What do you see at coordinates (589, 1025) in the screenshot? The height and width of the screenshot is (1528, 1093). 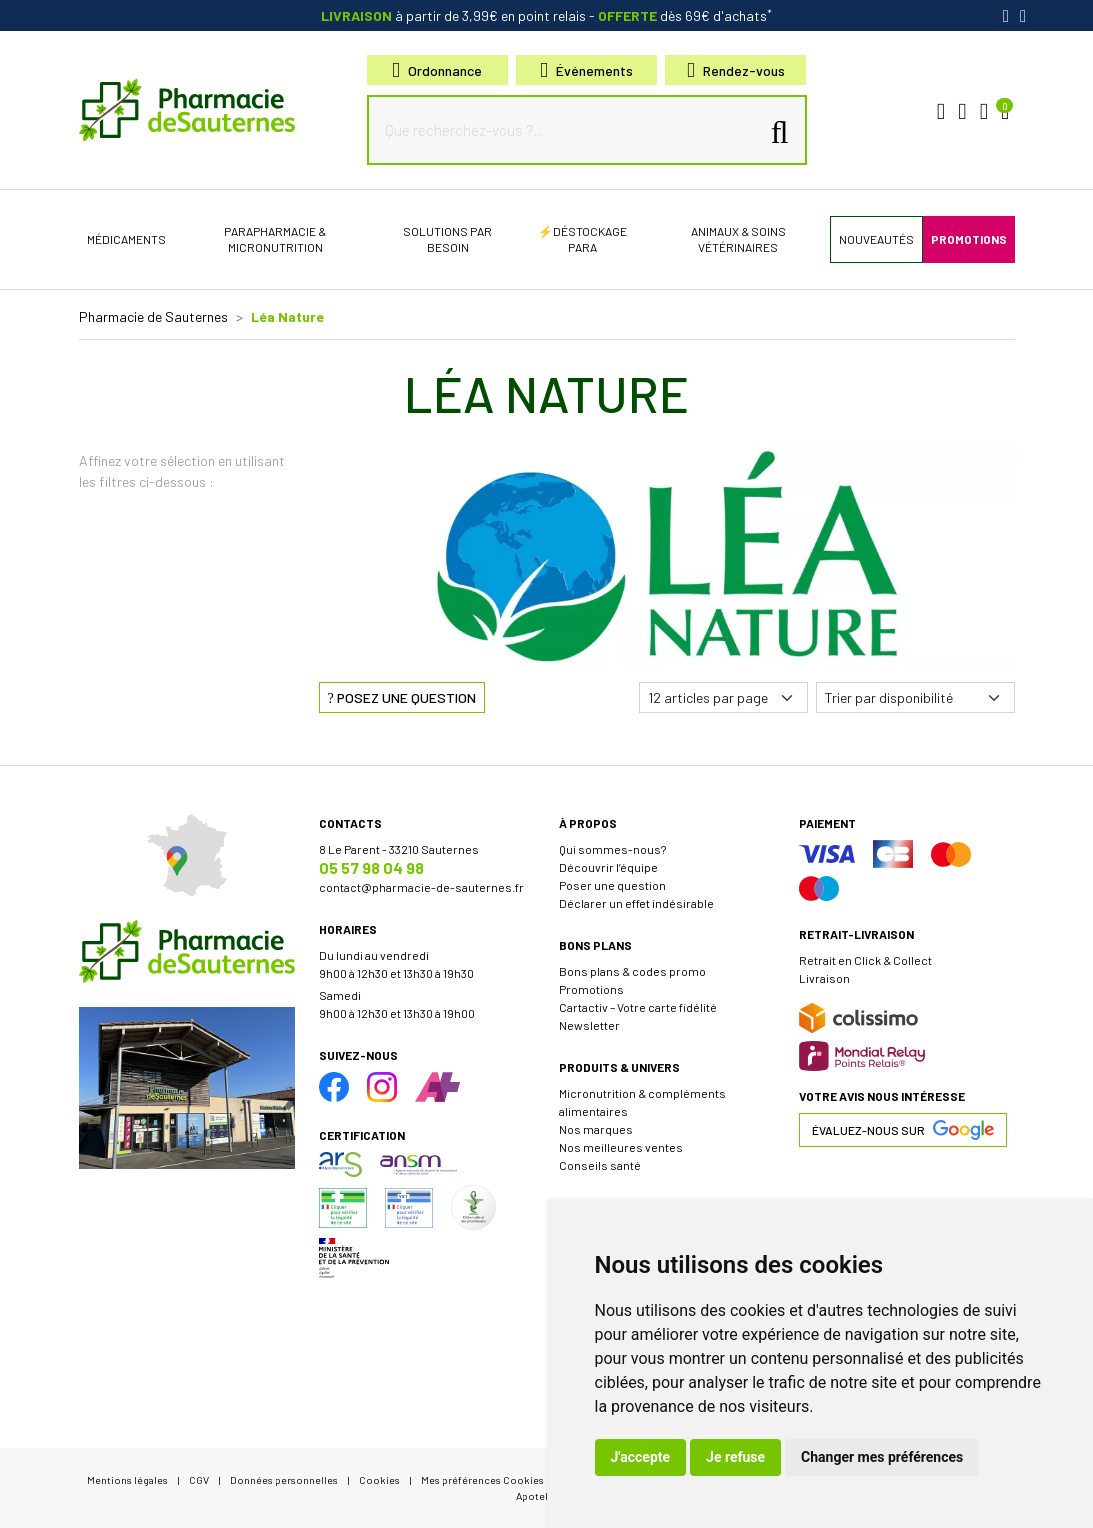 I see `Newsletter` at bounding box center [589, 1025].